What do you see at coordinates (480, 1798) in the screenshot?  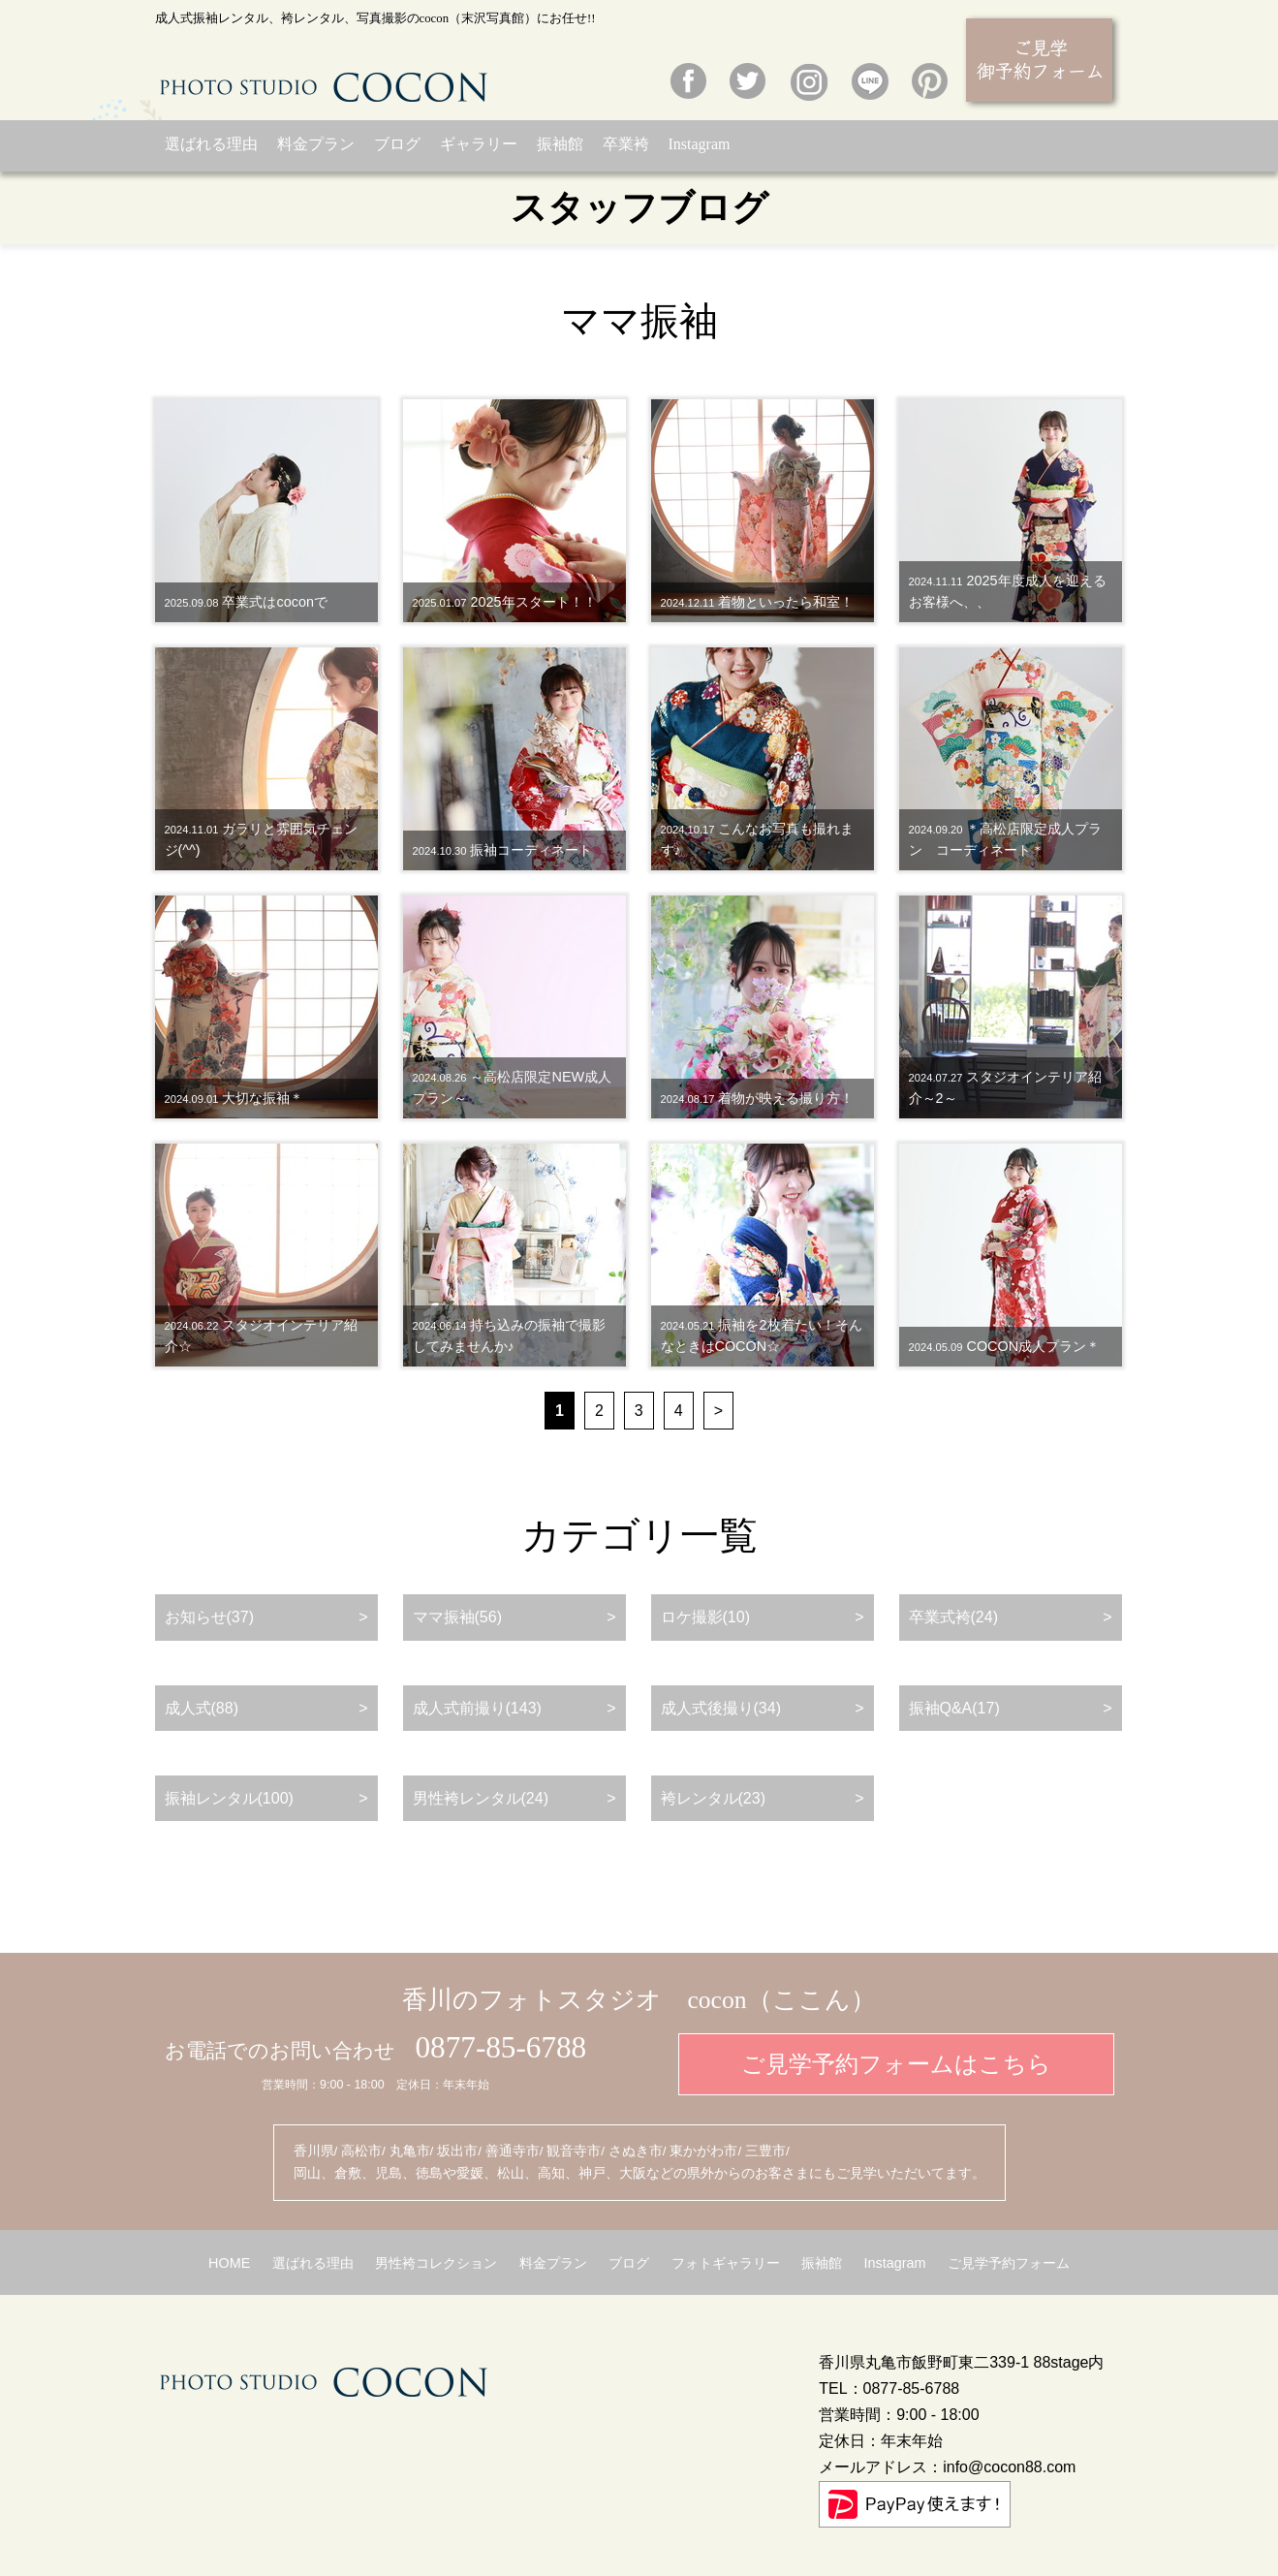 I see `男性袴レンタル(24)` at bounding box center [480, 1798].